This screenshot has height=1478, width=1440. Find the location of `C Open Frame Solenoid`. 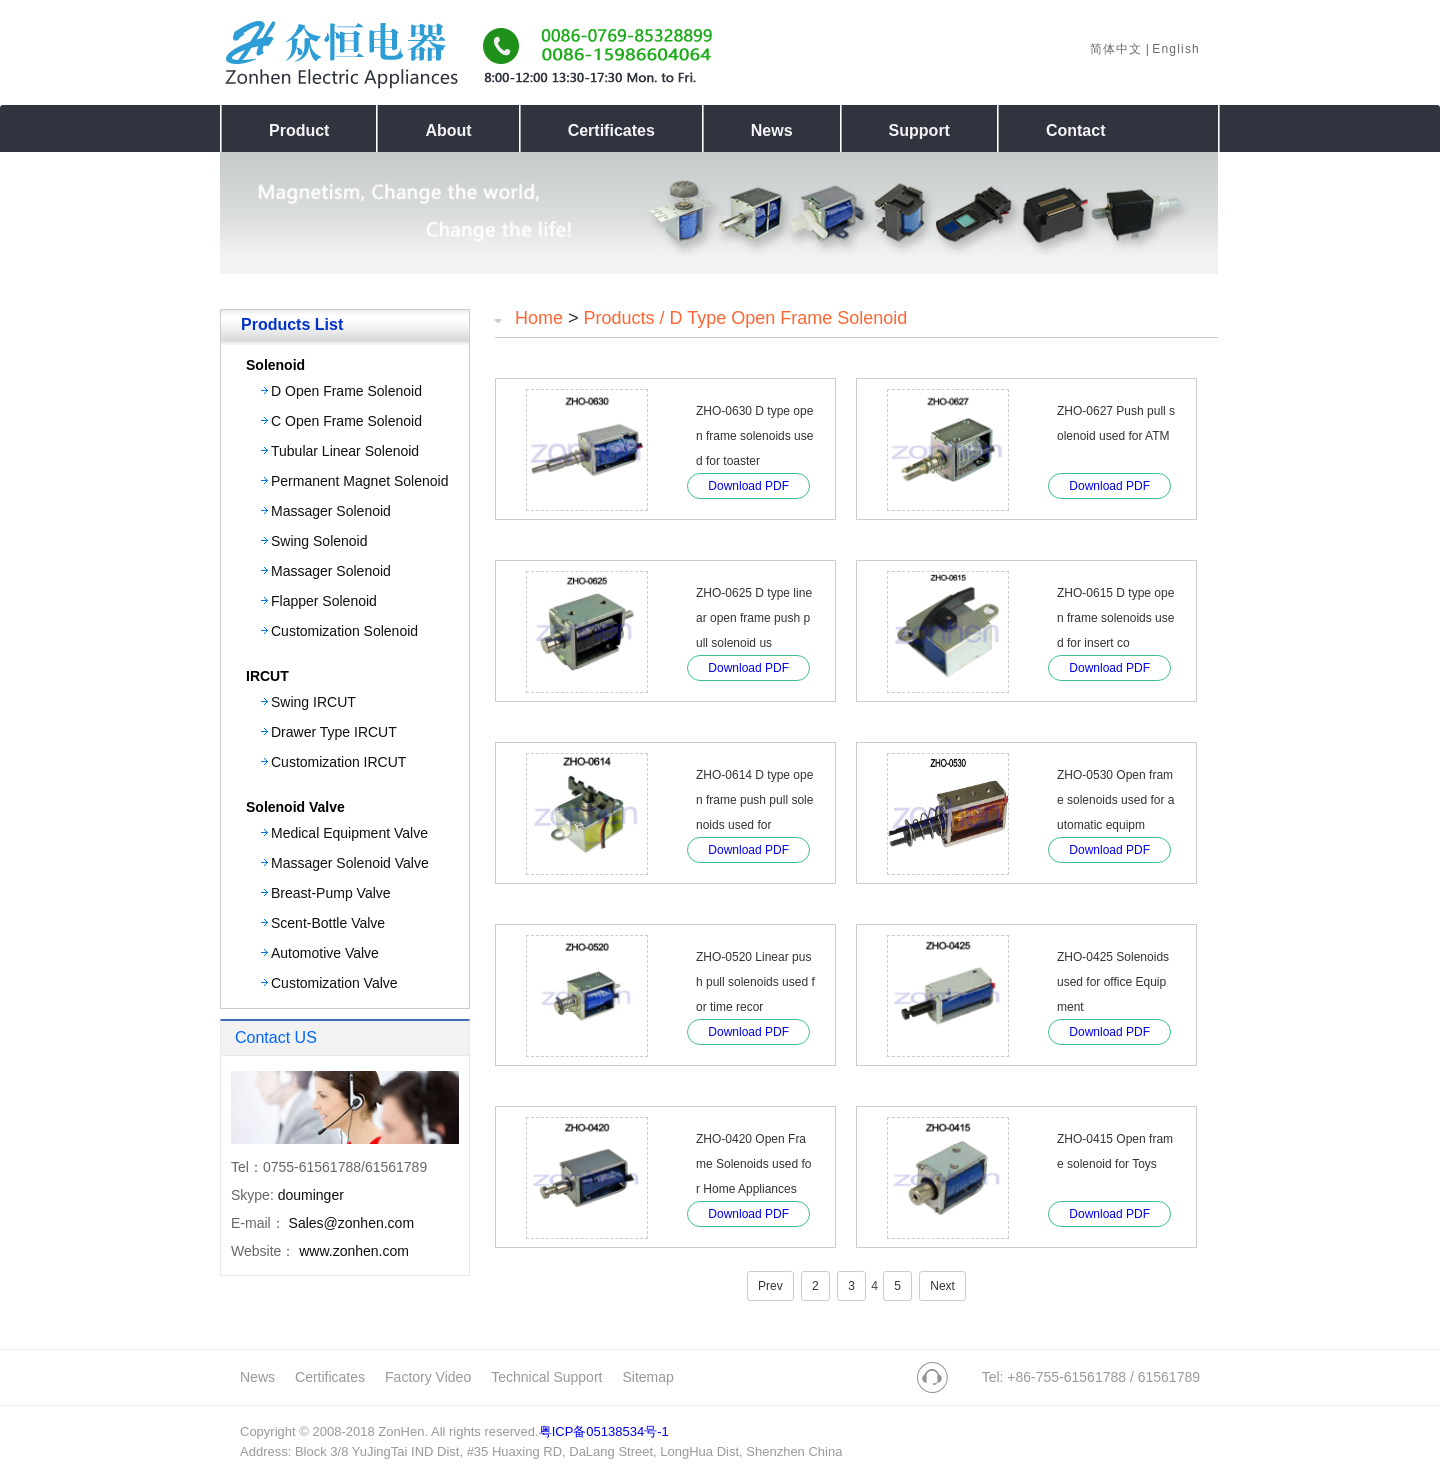

C Open Frame Solenoid is located at coordinates (346, 421).